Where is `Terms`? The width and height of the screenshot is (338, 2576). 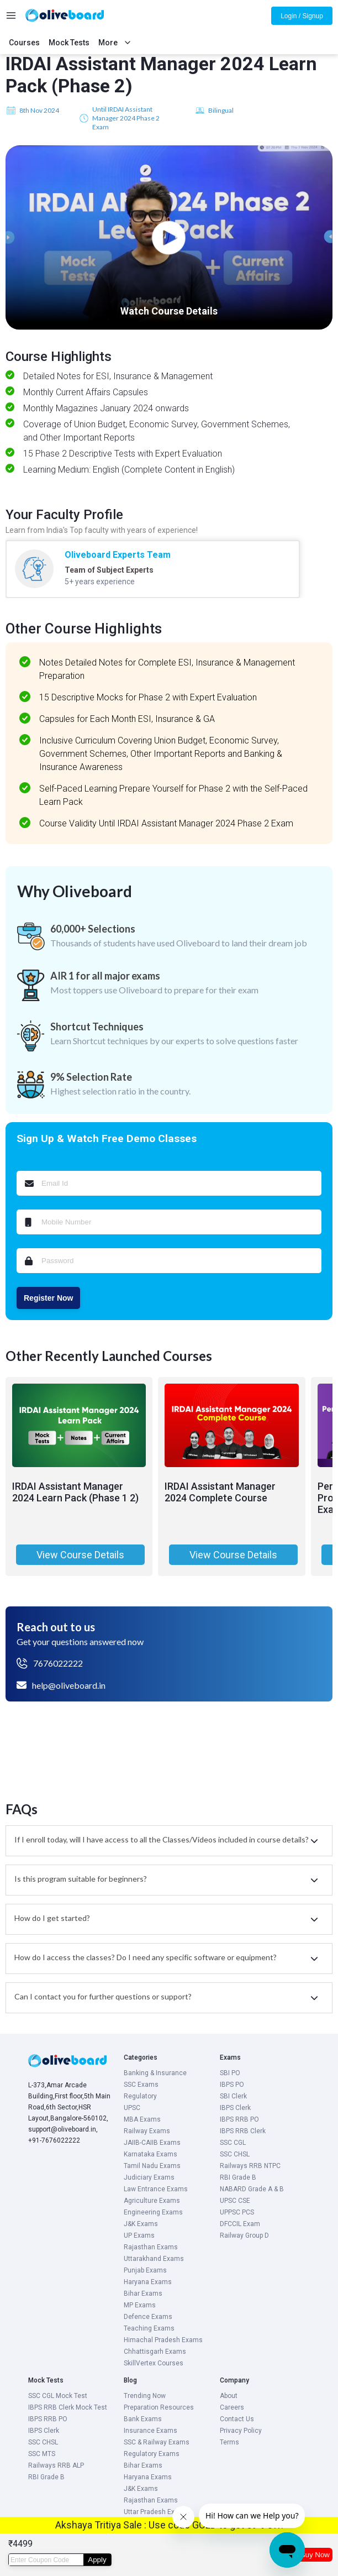
Terms is located at coordinates (229, 2442).